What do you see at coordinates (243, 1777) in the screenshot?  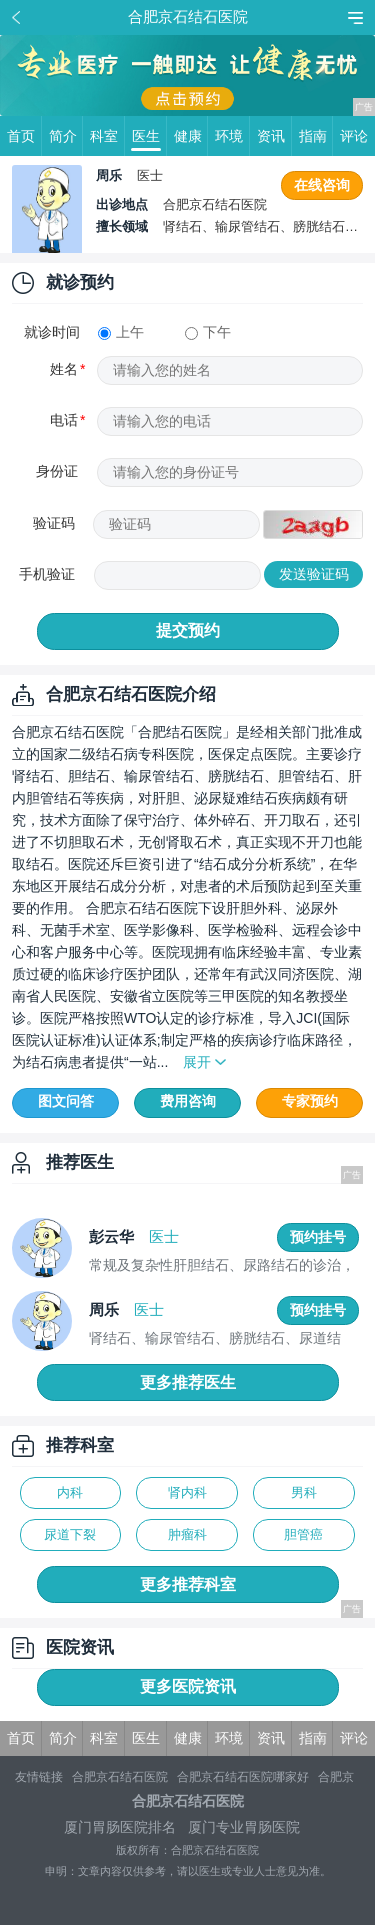 I see `合肥京石结石医院哪家好` at bounding box center [243, 1777].